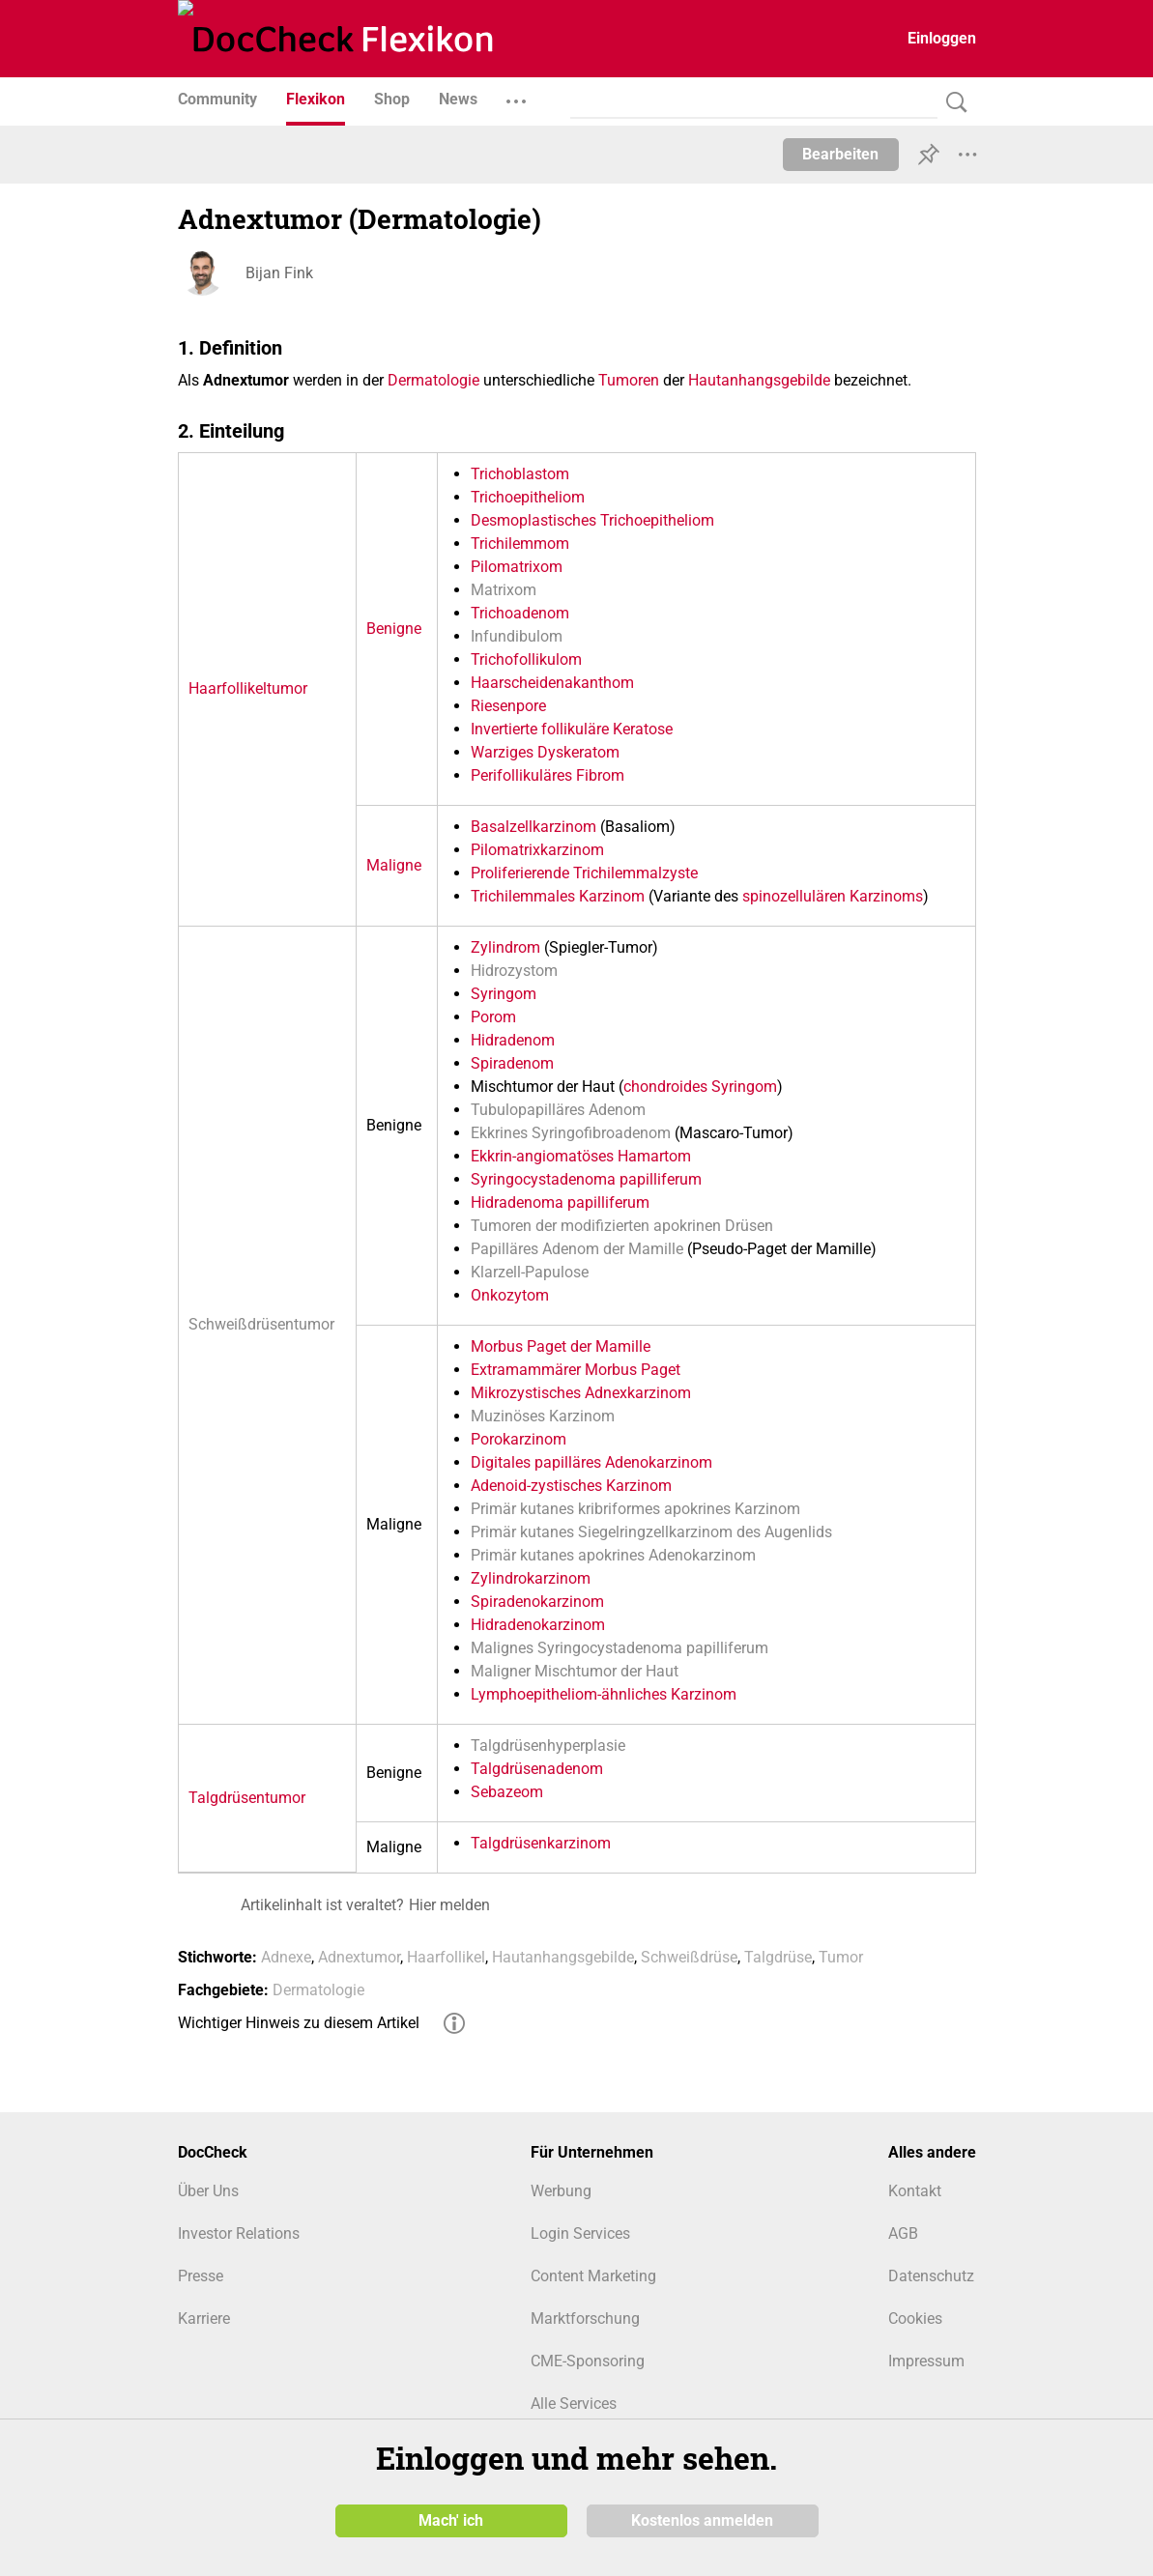  What do you see at coordinates (575, 1369) in the screenshot?
I see `Extramammärer Morbus Paget` at bounding box center [575, 1369].